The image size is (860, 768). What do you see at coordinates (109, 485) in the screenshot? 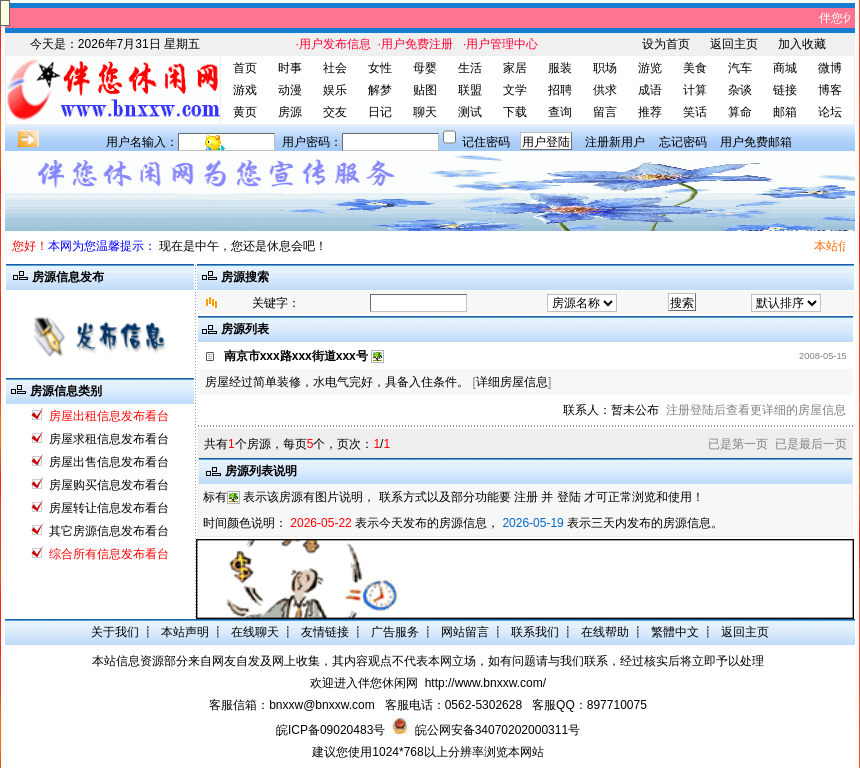
I see `房屋购买信息发布看台` at bounding box center [109, 485].